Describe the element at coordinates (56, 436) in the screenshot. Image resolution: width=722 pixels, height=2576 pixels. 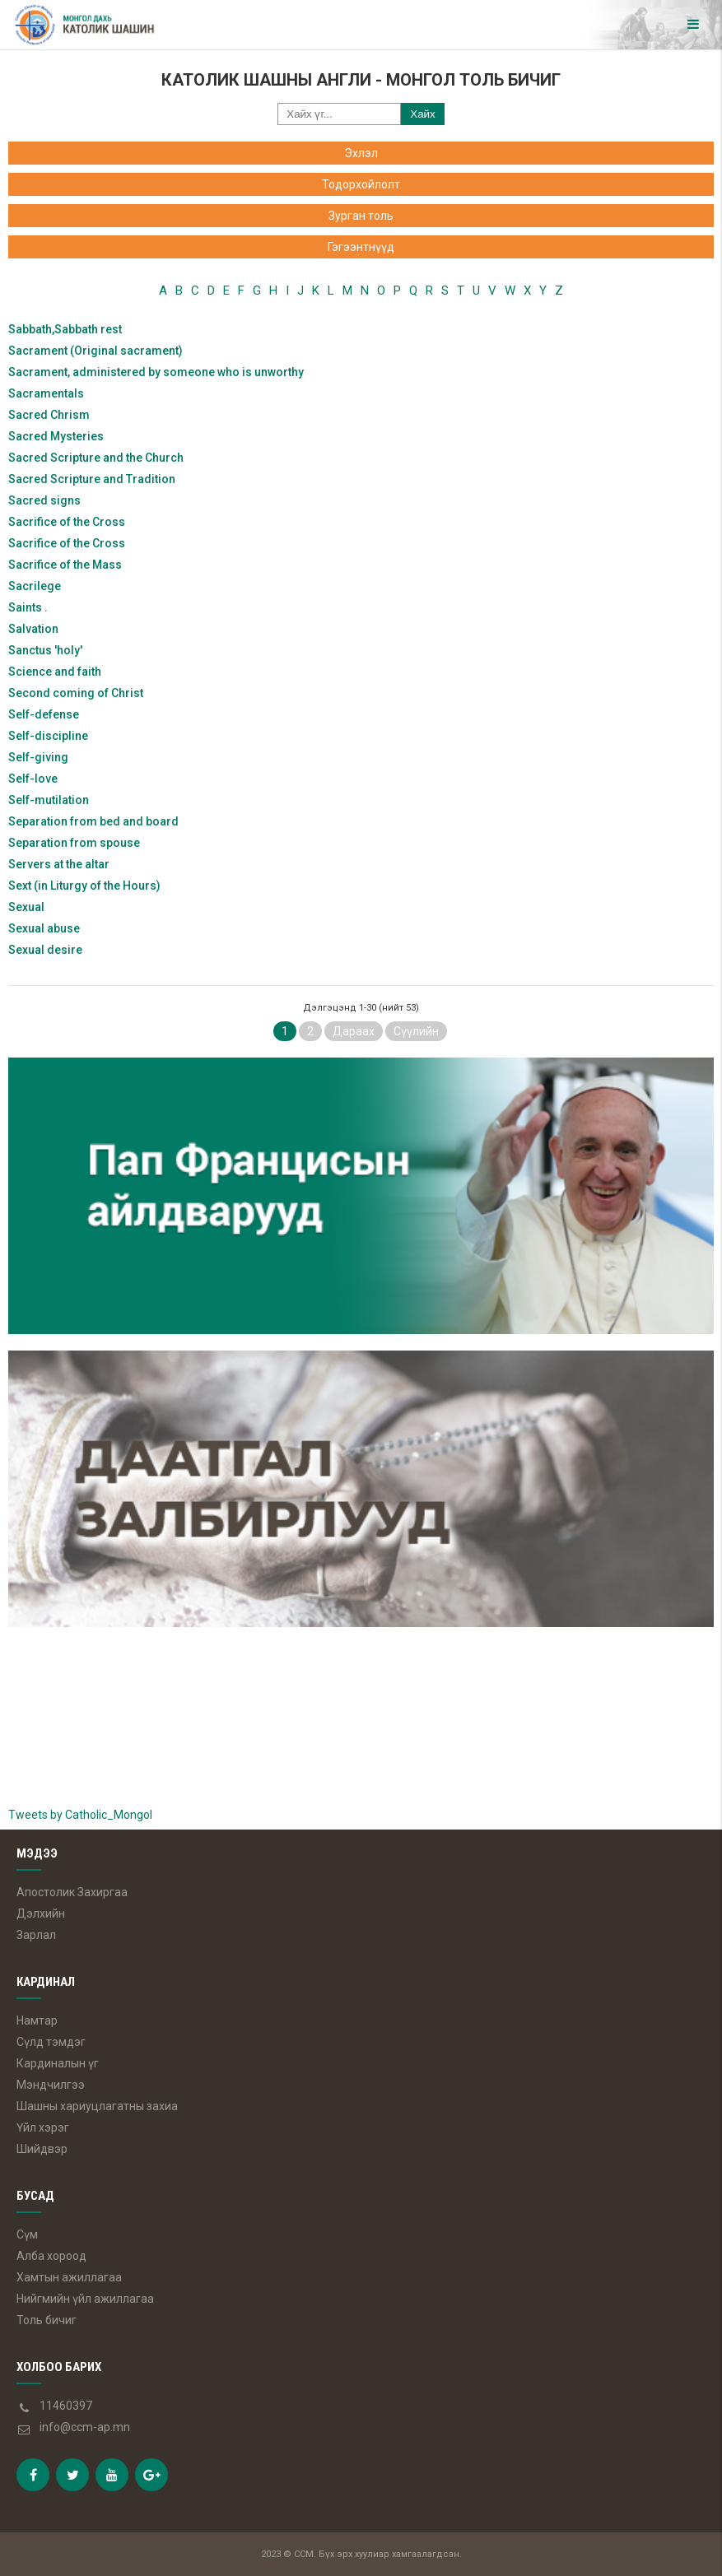
I see `Sacred Mysteries` at that location.